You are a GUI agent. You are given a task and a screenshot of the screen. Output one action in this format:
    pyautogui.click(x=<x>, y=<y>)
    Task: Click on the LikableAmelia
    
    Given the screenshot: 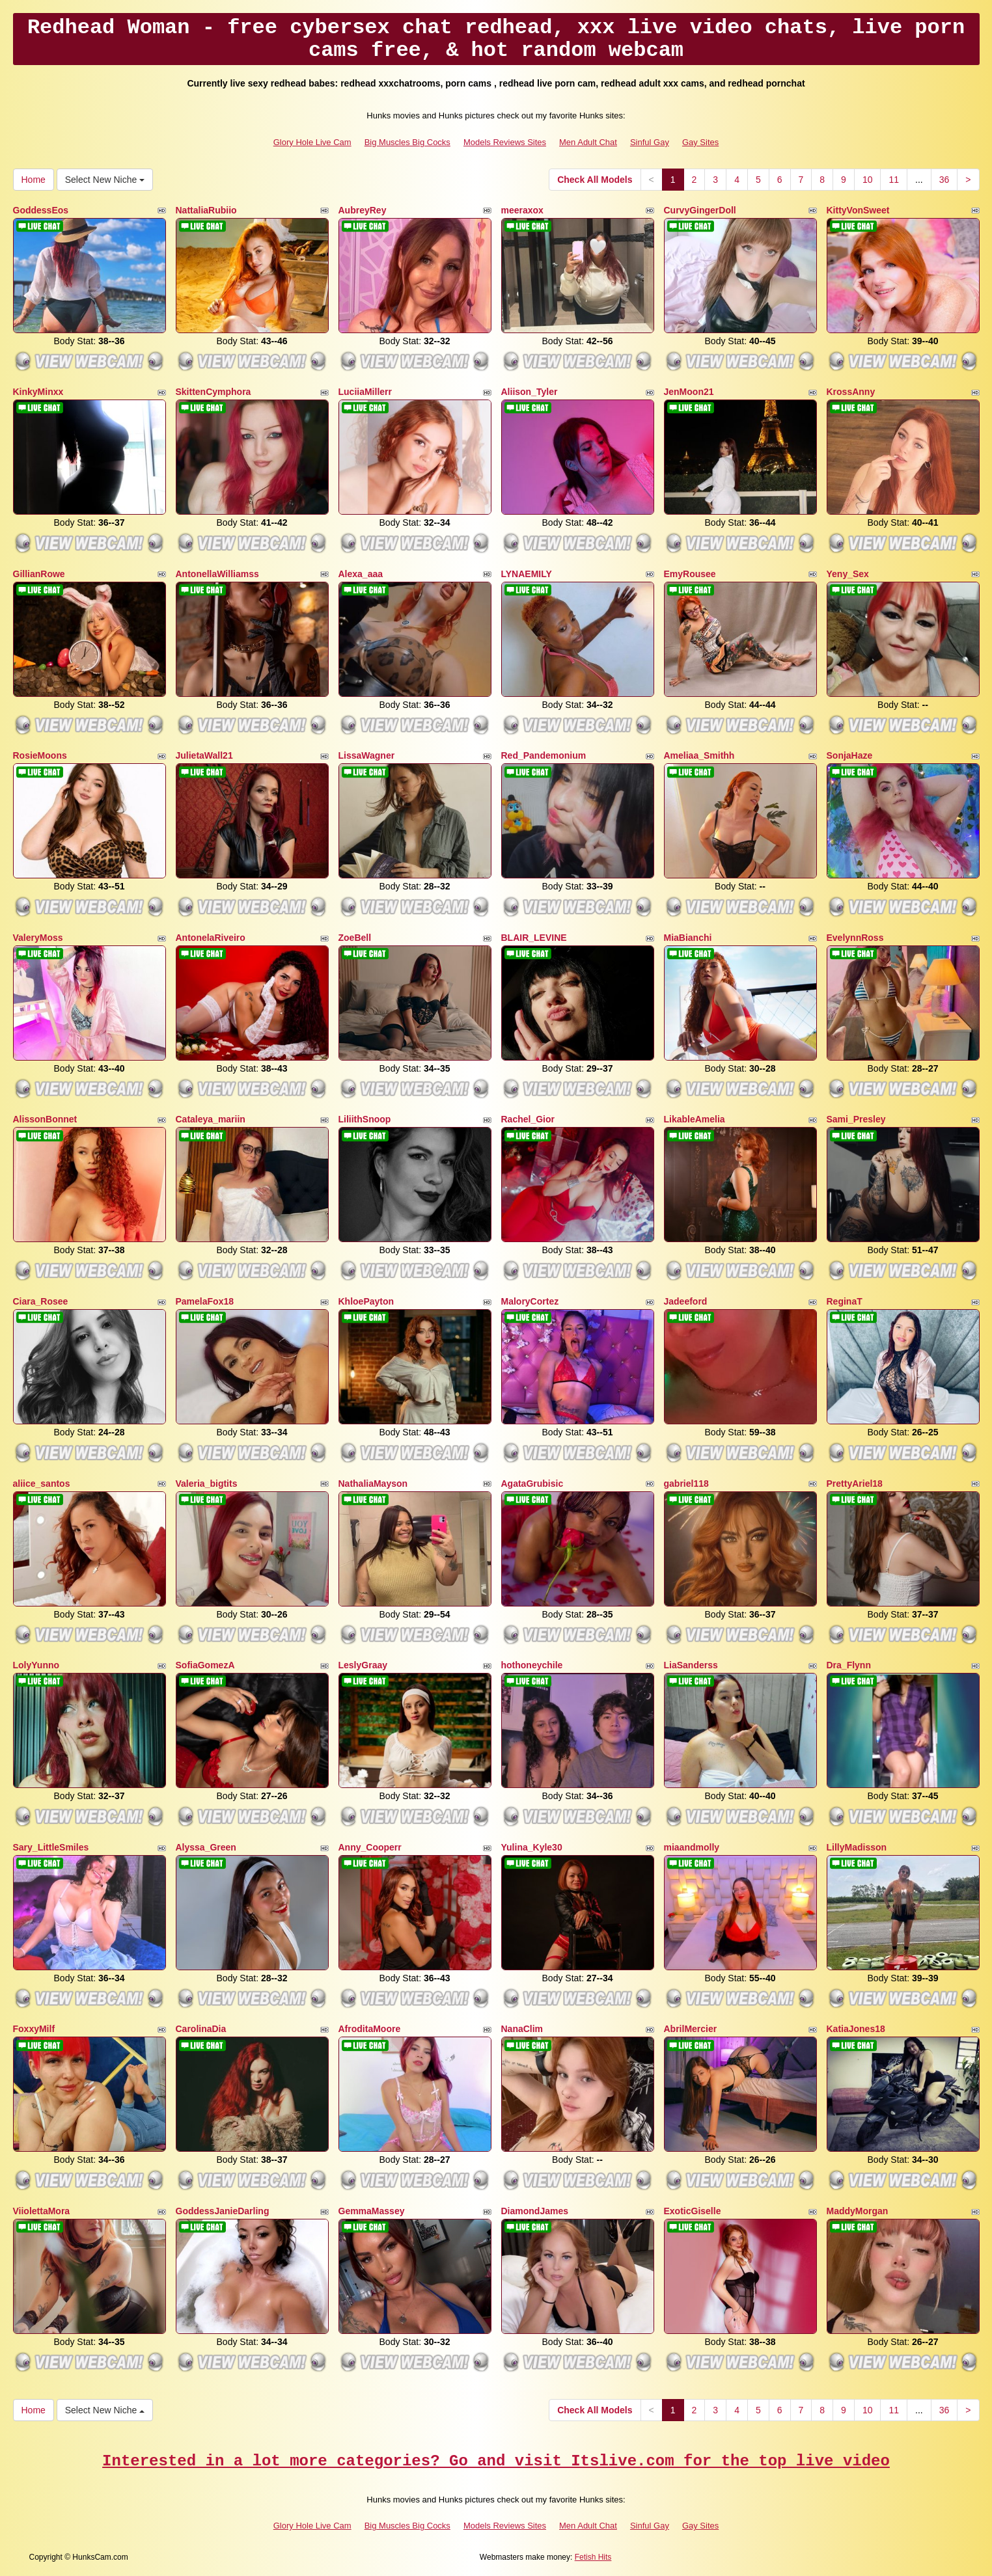 What is the action you would take?
    pyautogui.click(x=694, y=1119)
    